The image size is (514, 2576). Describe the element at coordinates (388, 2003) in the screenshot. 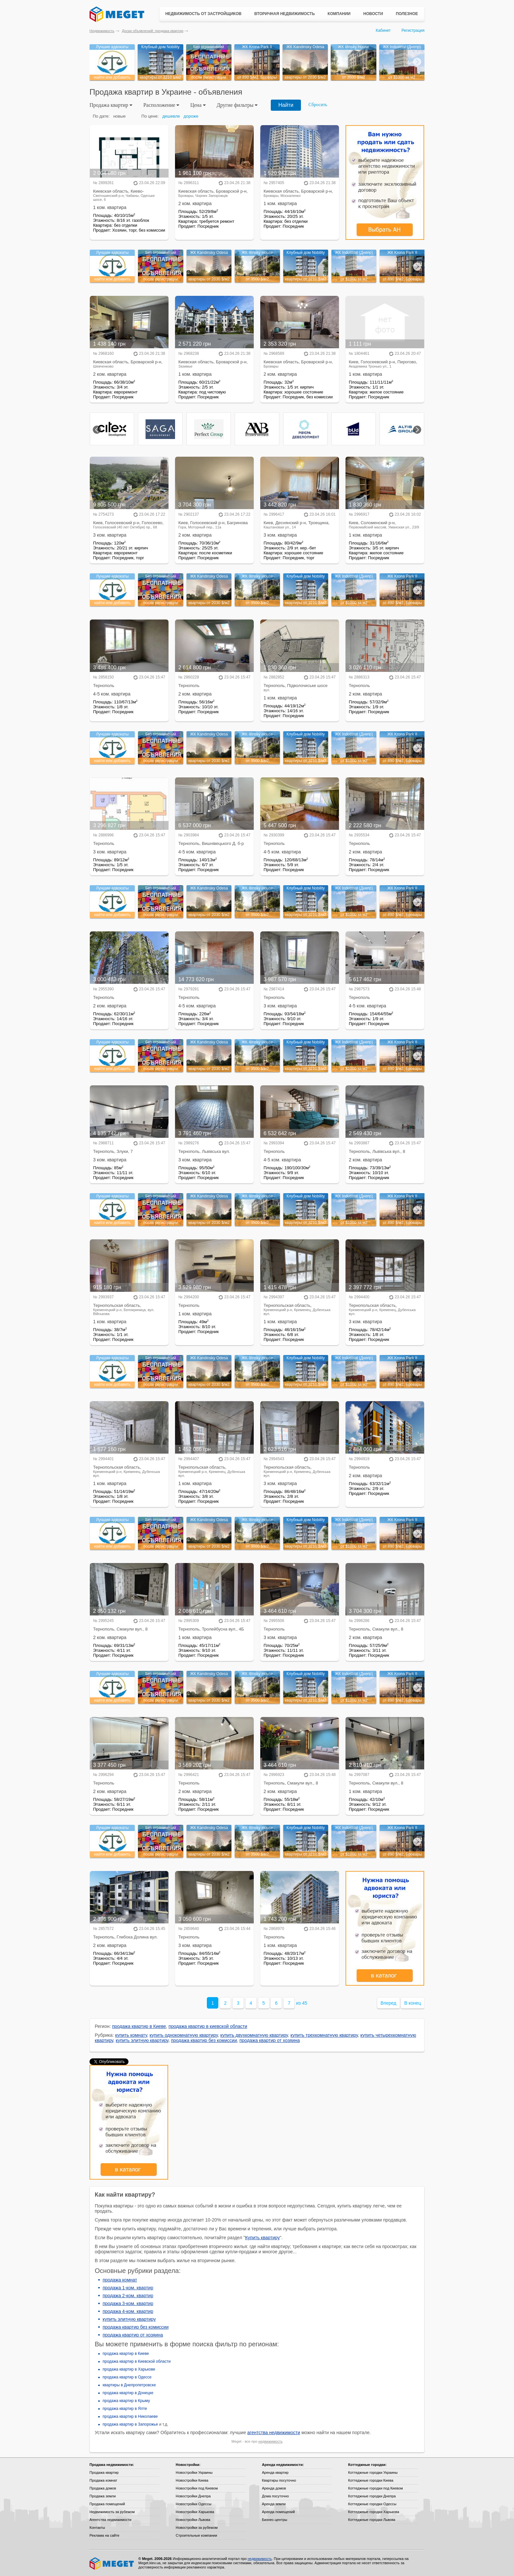

I see `Вперед` at that location.